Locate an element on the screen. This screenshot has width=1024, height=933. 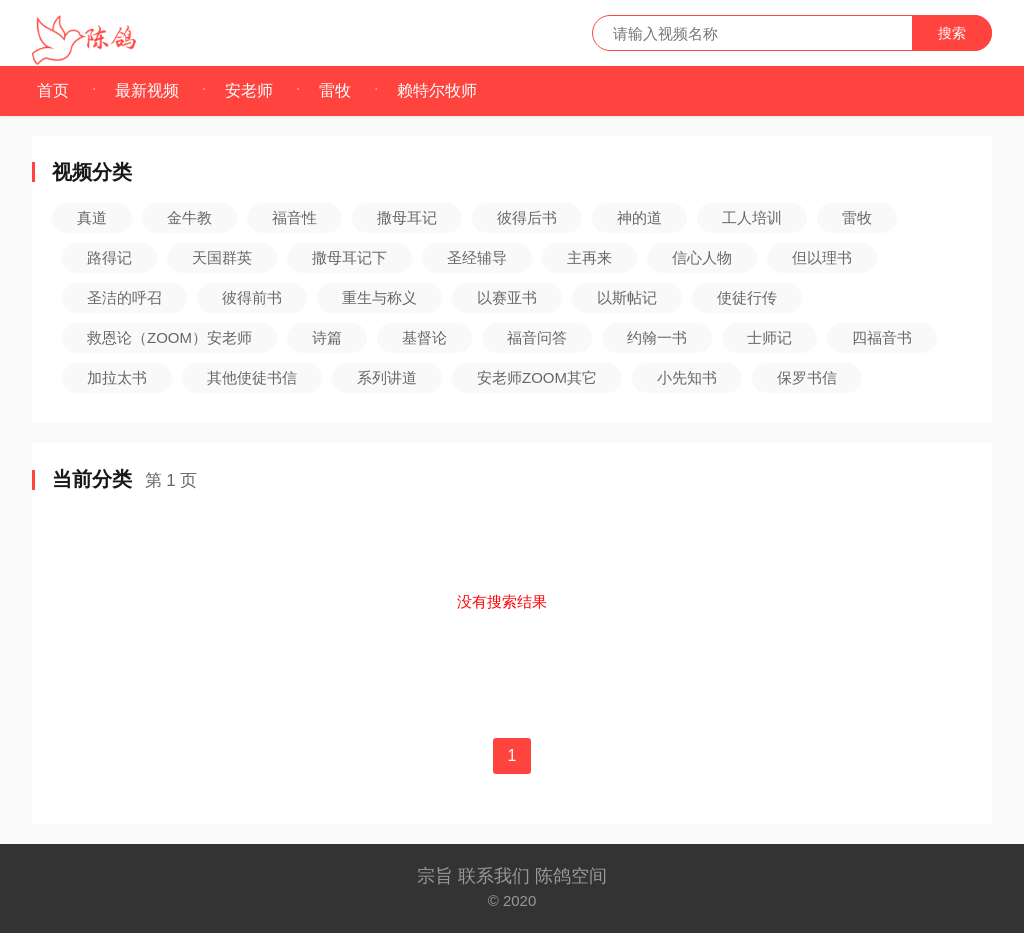
搜索 is located at coordinates (952, 33).